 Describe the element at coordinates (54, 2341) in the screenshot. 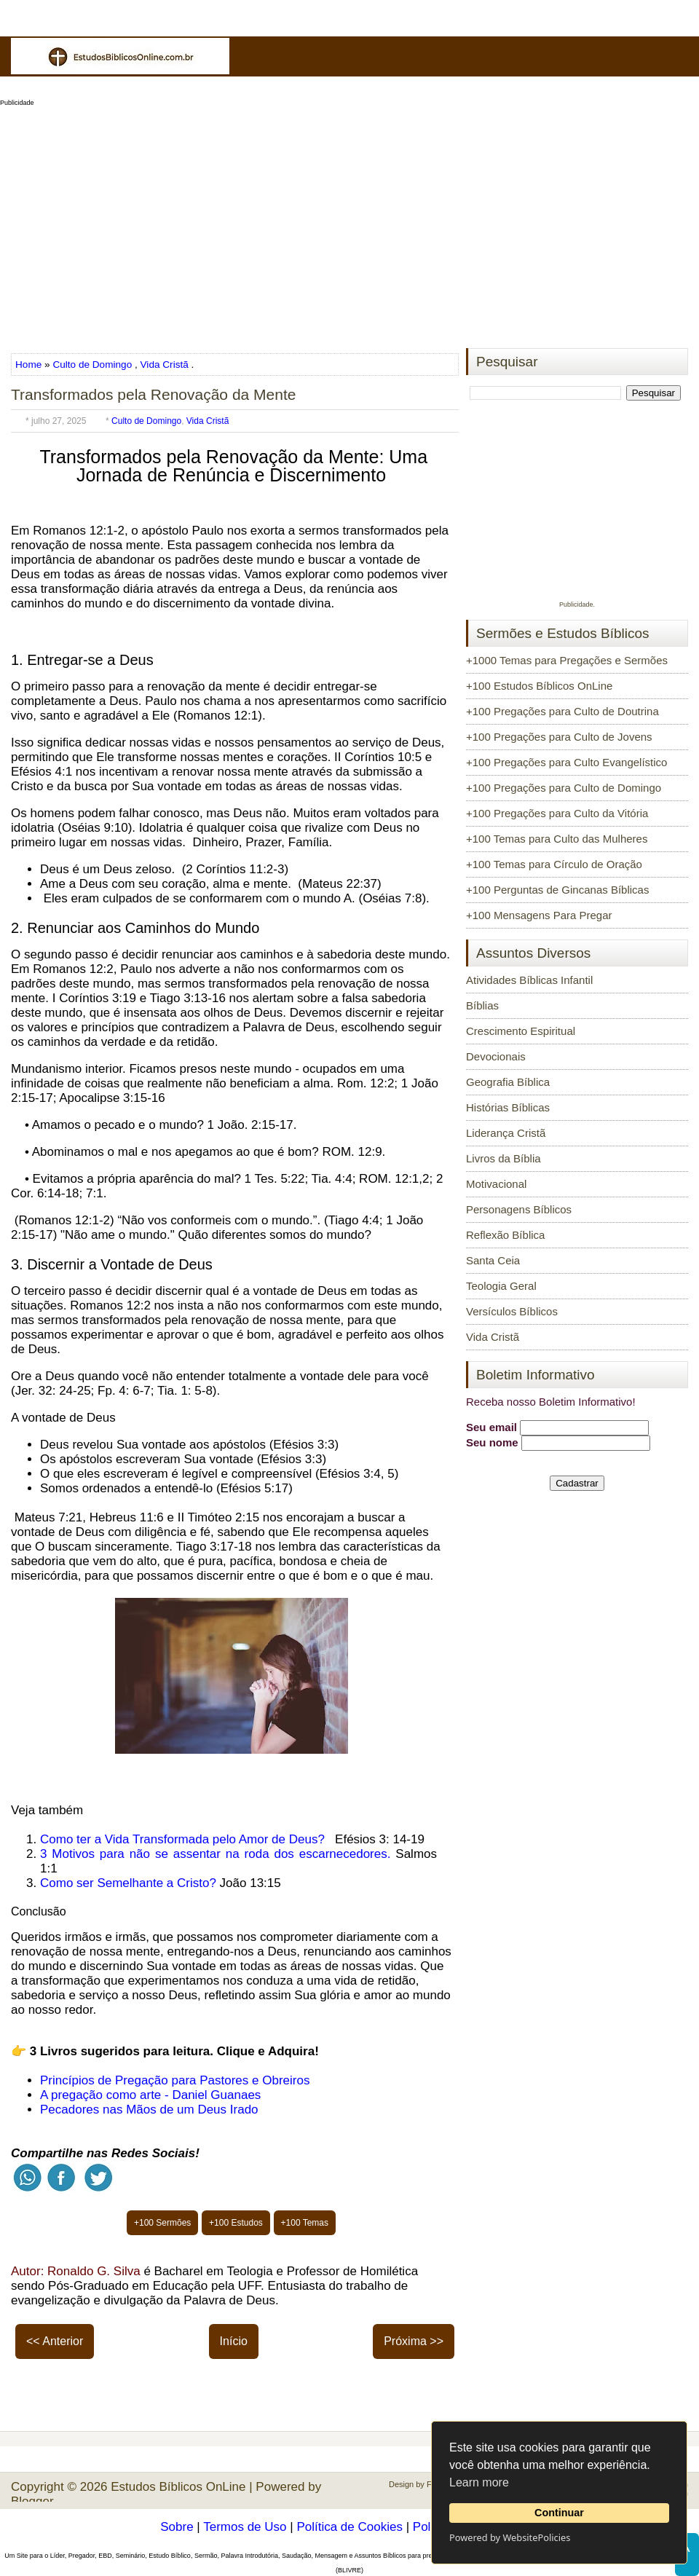

I see `<< Anterior` at that location.